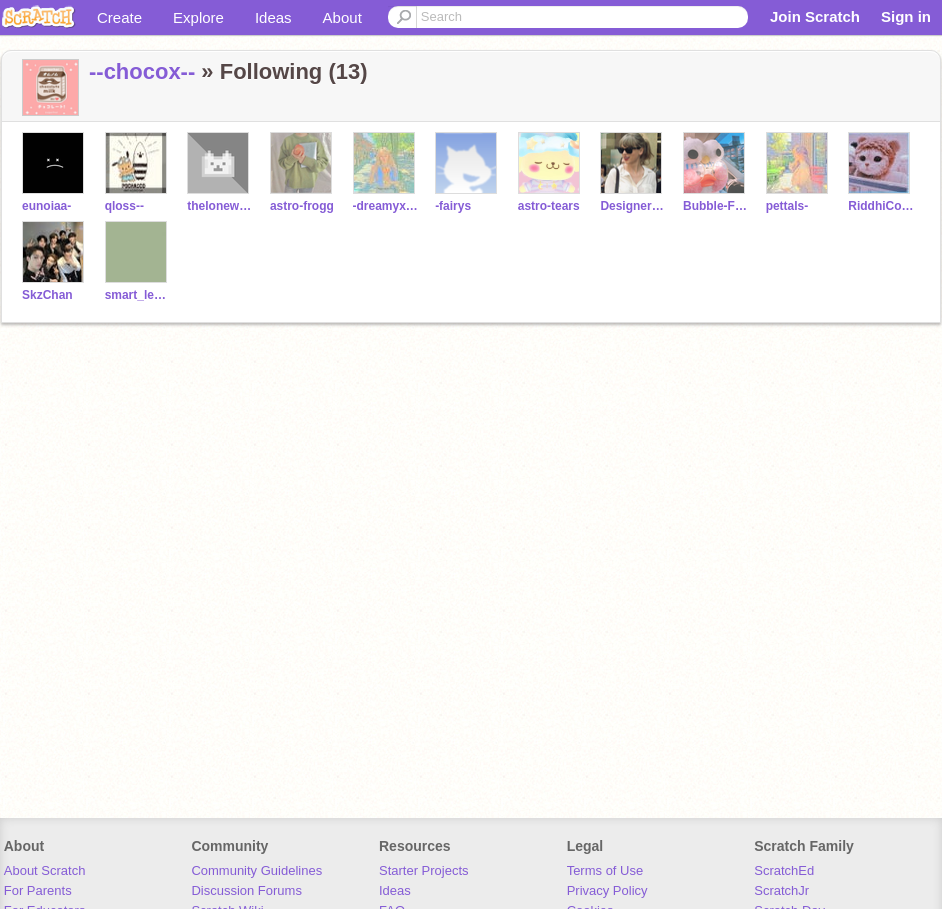 Image resolution: width=942 pixels, height=909 pixels. What do you see at coordinates (386, 206) in the screenshot?
I see `-dreamyxtears` at bounding box center [386, 206].